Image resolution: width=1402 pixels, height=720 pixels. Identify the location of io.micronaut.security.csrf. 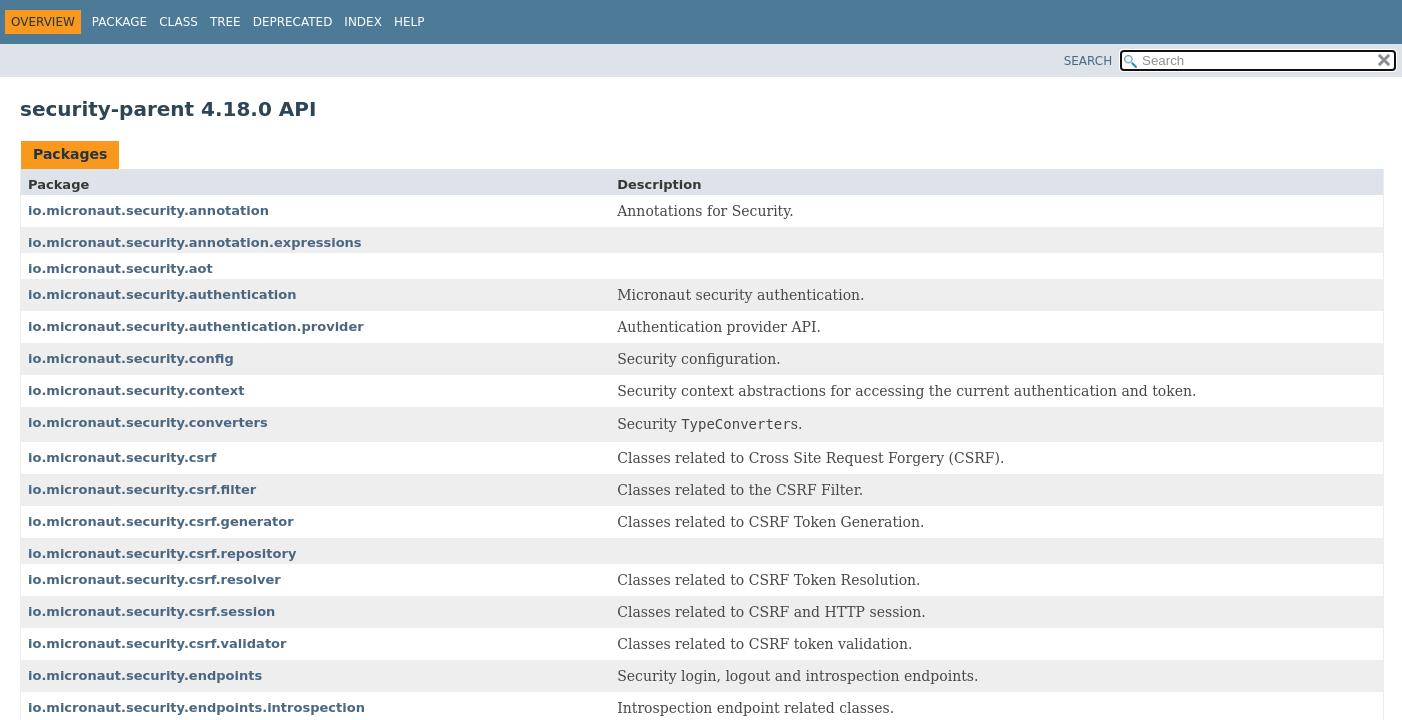
(122, 457).